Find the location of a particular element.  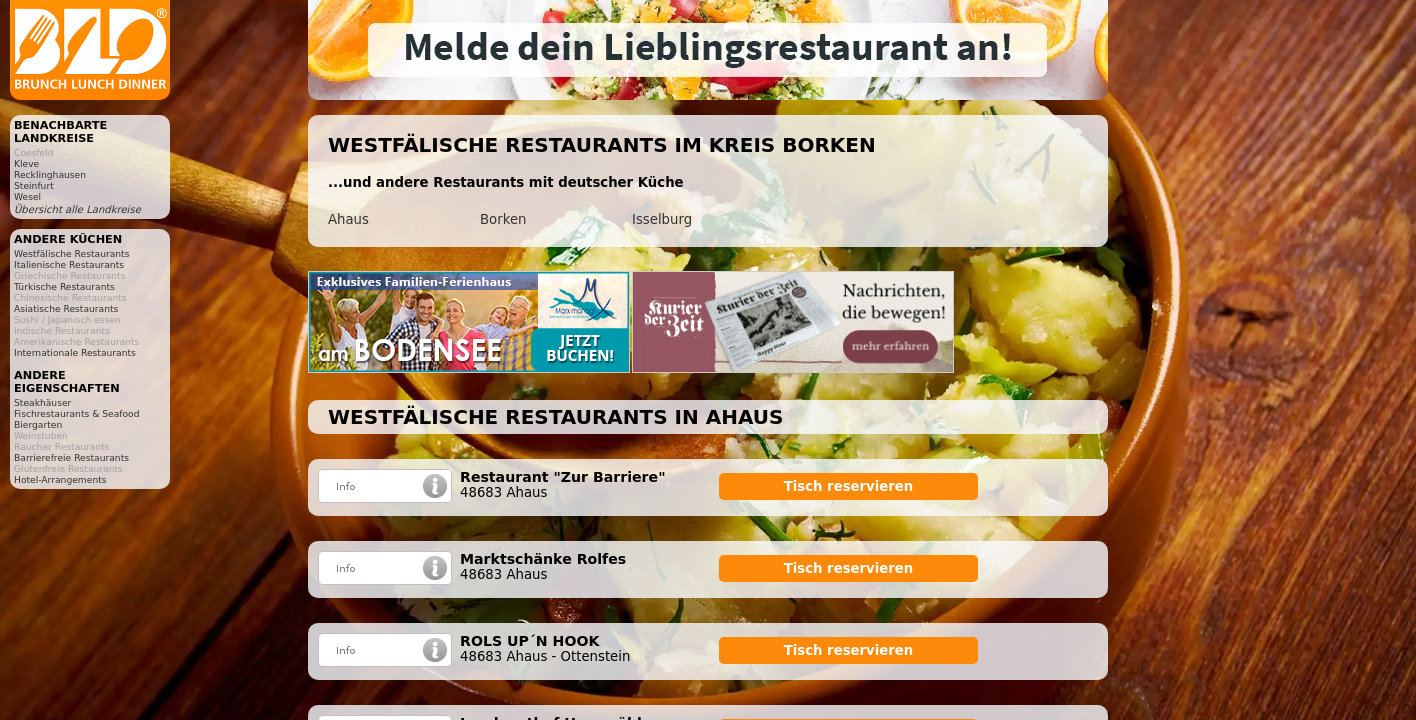

Tisch reservieren is located at coordinates (849, 486).